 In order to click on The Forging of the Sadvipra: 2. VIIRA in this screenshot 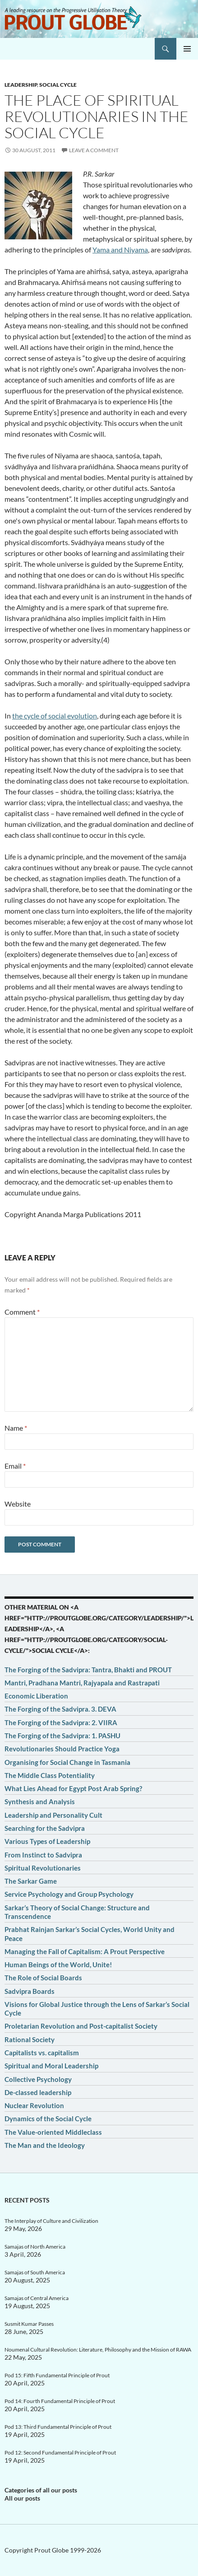, I will do `click(61, 1722)`.